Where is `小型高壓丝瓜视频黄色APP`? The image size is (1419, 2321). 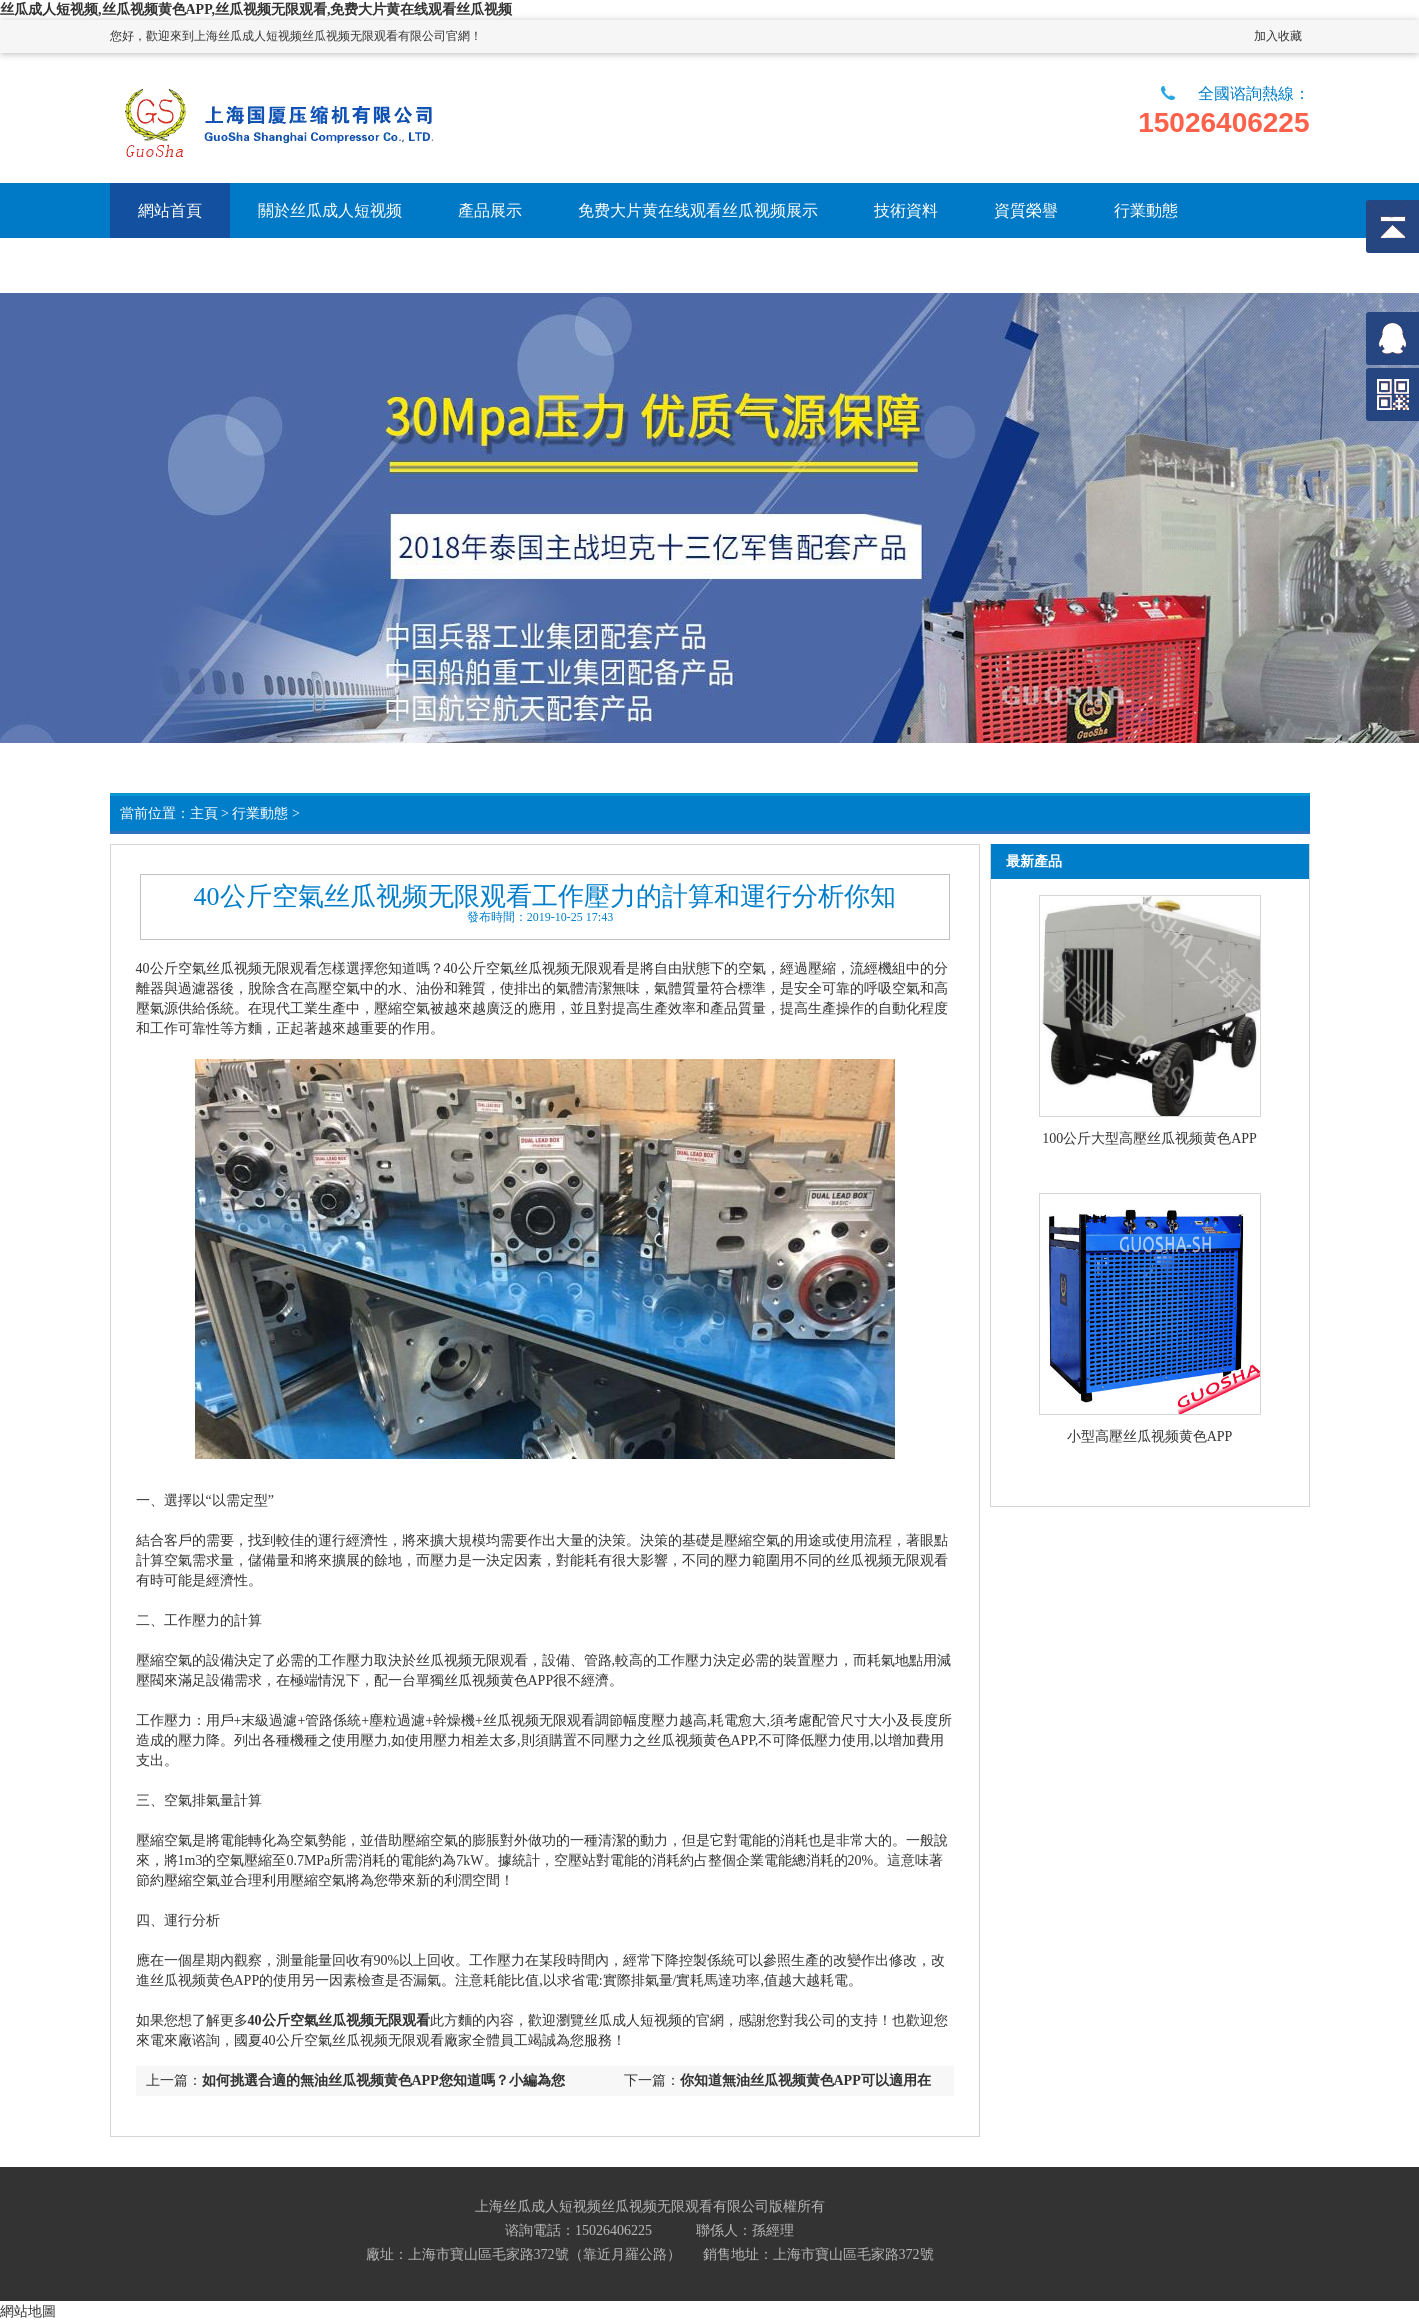 小型高壓丝瓜视频黄色APP is located at coordinates (1150, 1436).